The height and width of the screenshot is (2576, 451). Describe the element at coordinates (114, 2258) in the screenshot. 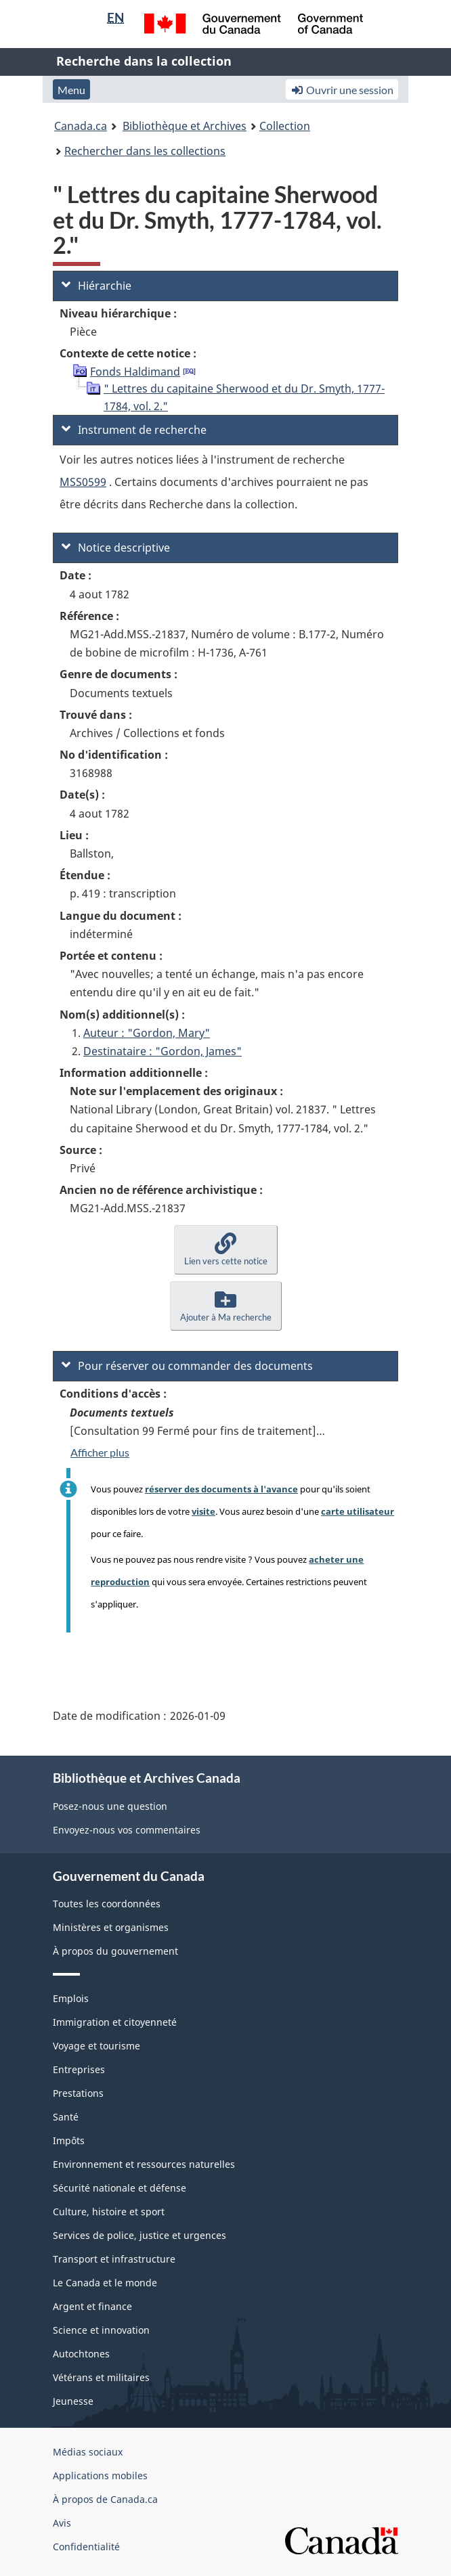

I see `Transport et infrastructure` at that location.